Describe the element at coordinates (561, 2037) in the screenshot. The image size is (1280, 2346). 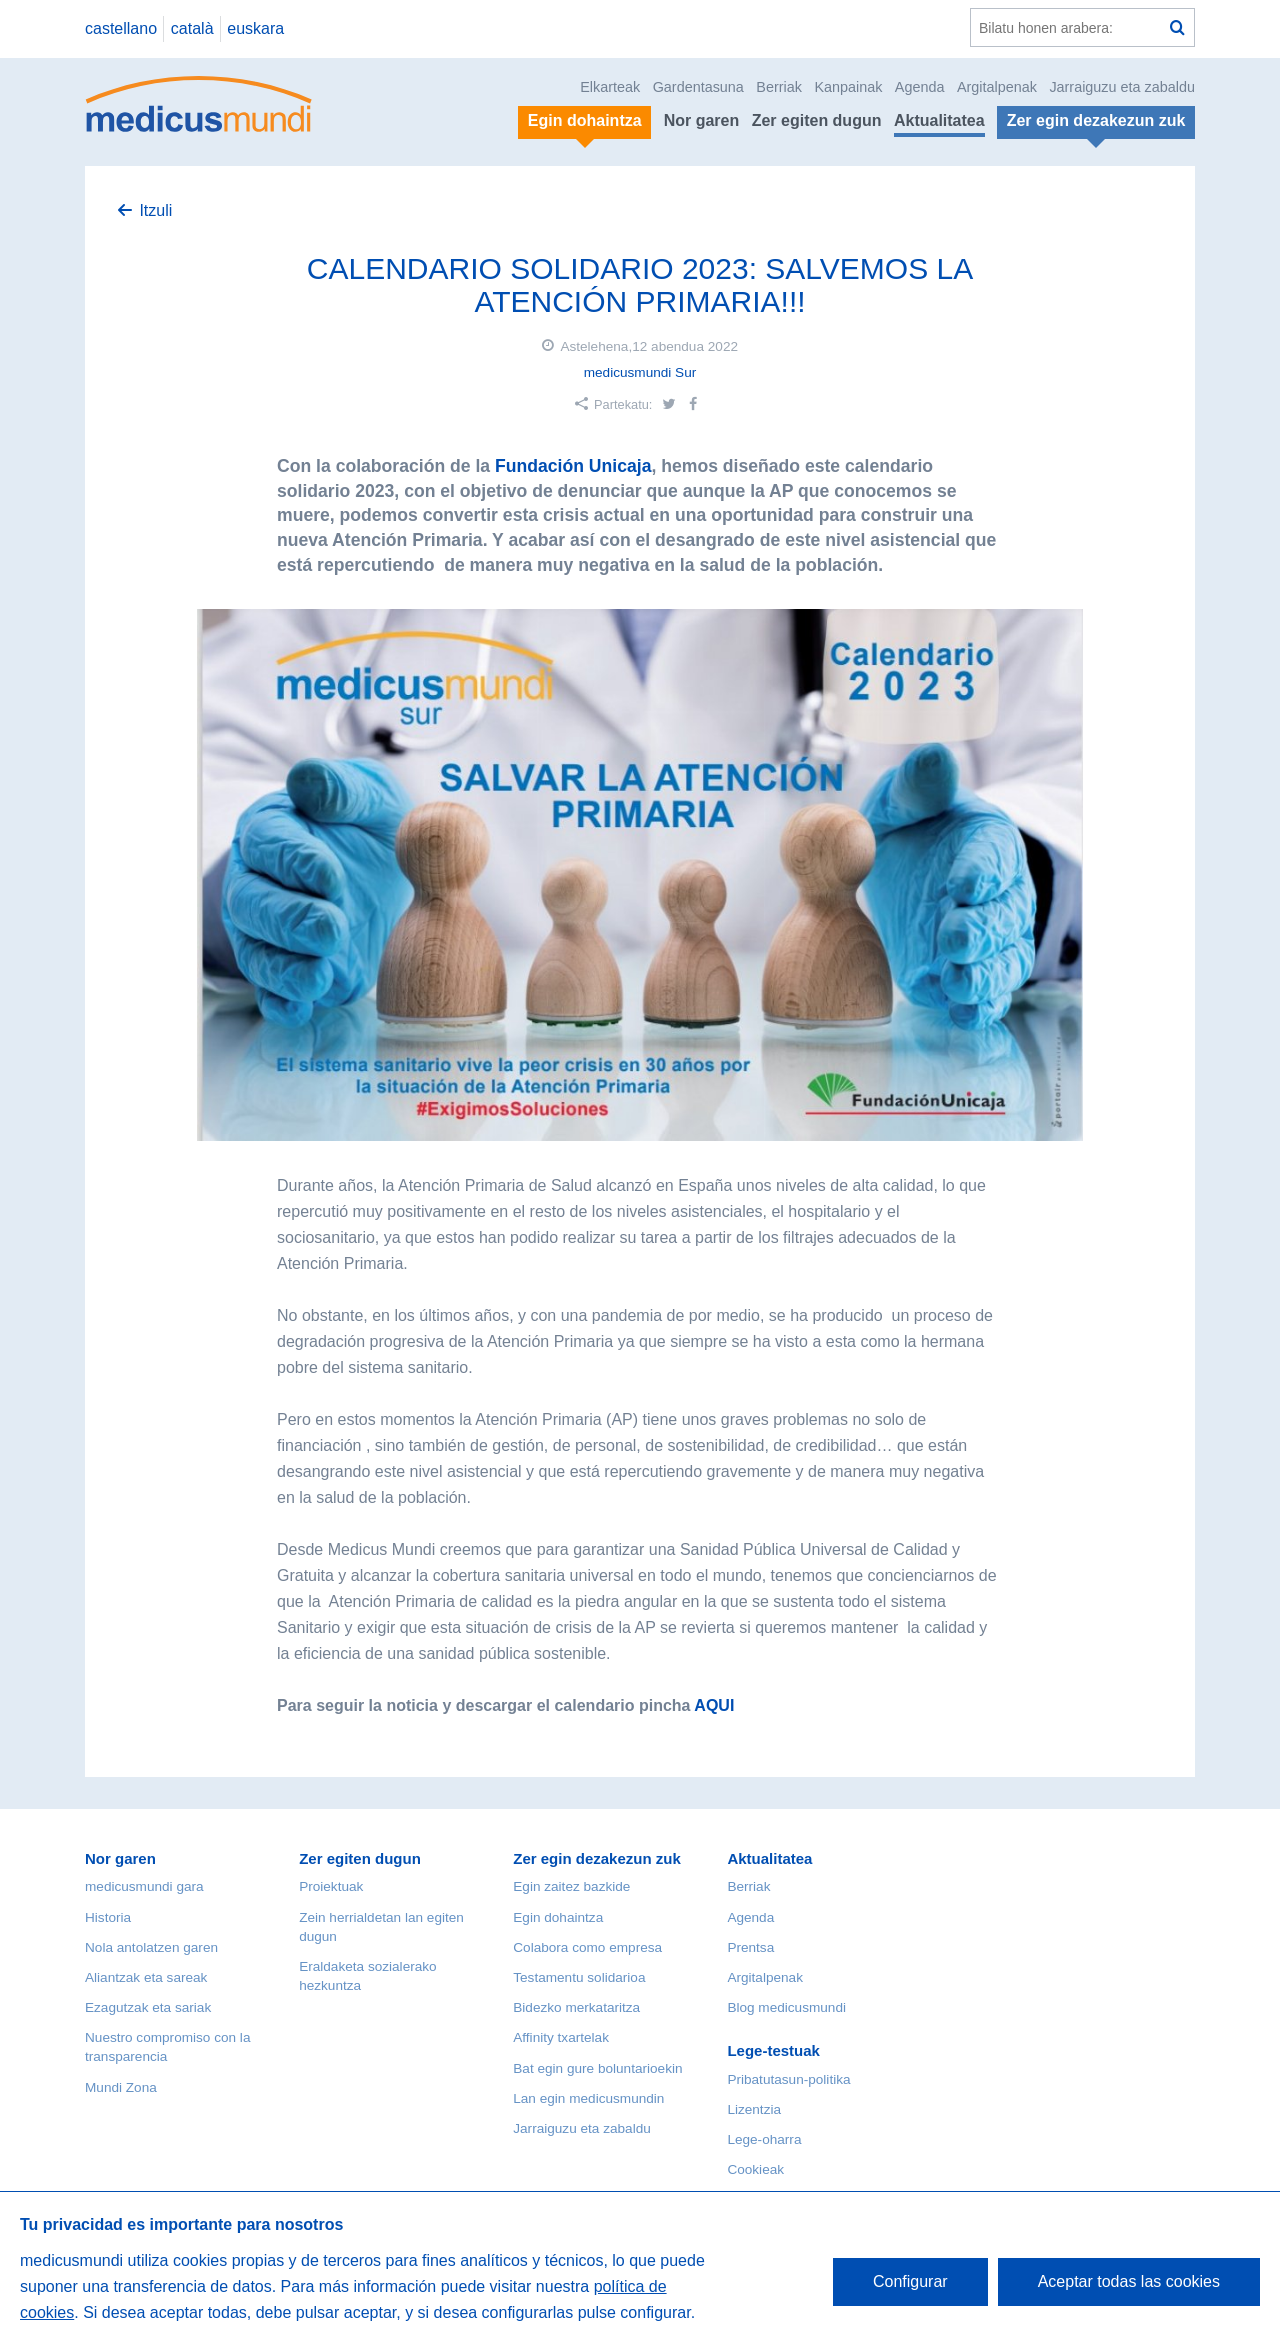
I see `Affinity txartelak` at that location.